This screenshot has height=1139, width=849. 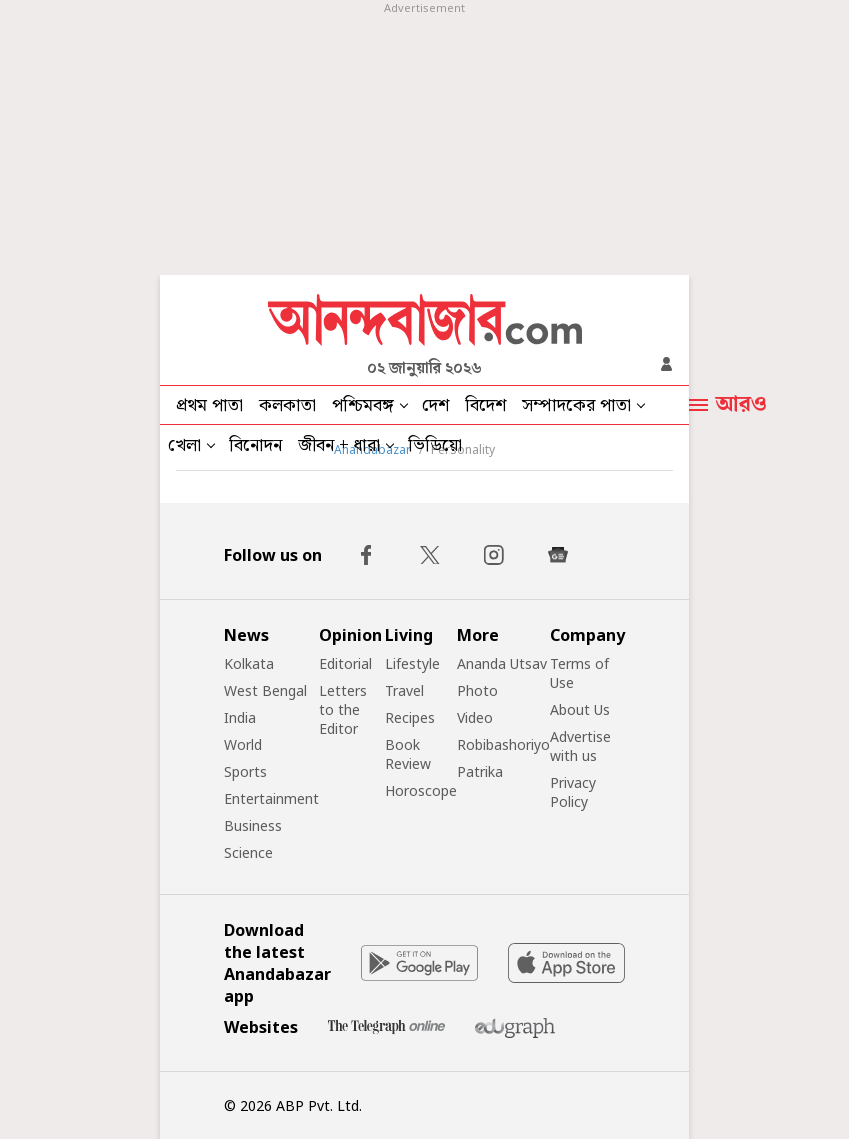 I want to click on Advertise with us, so click(x=580, y=746).